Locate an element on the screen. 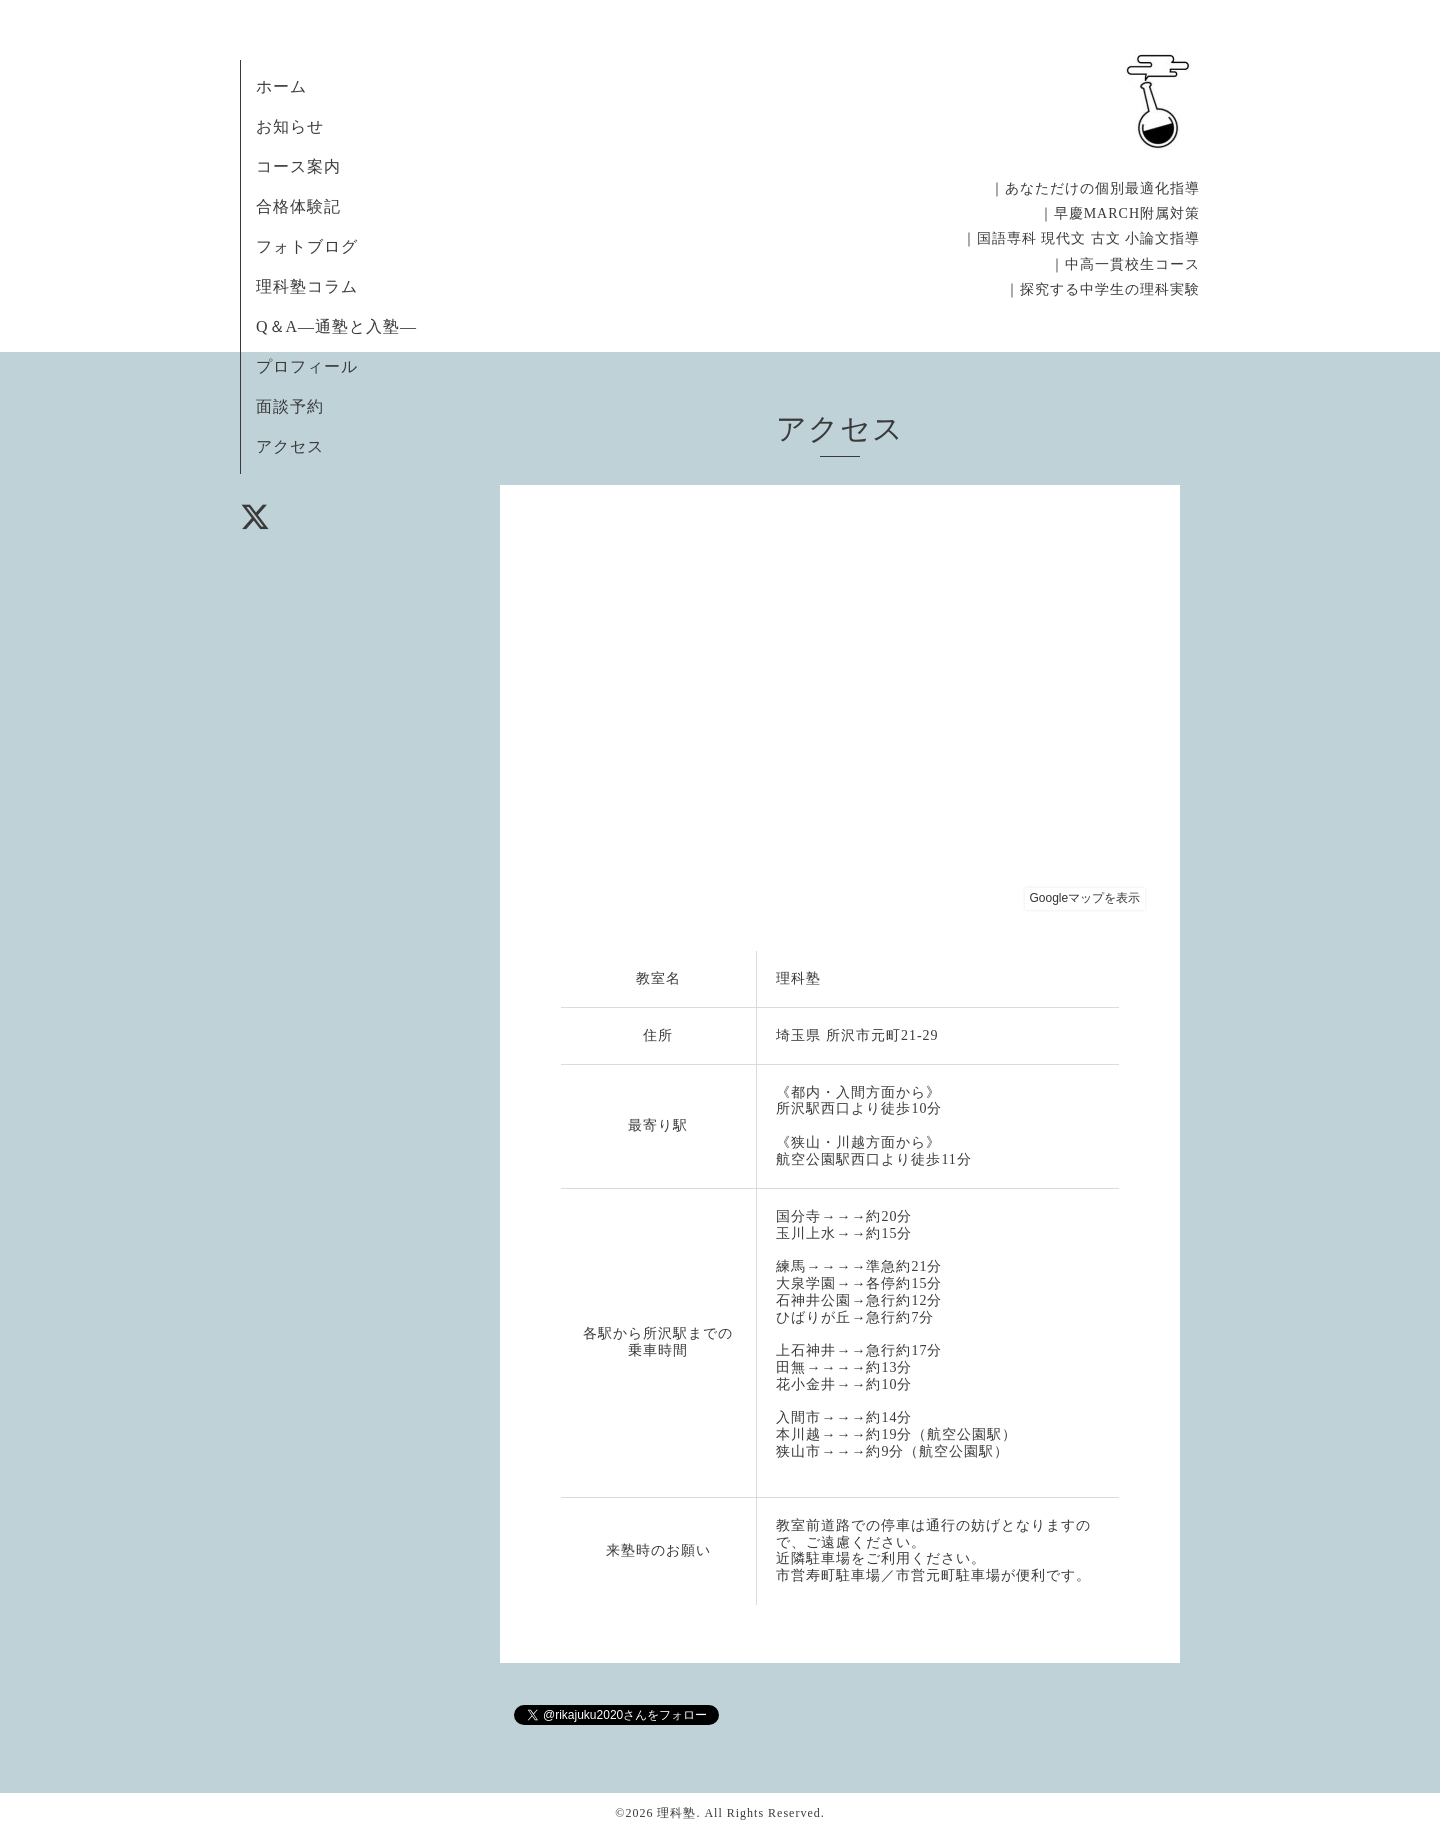  合格体験記 is located at coordinates (298, 206).